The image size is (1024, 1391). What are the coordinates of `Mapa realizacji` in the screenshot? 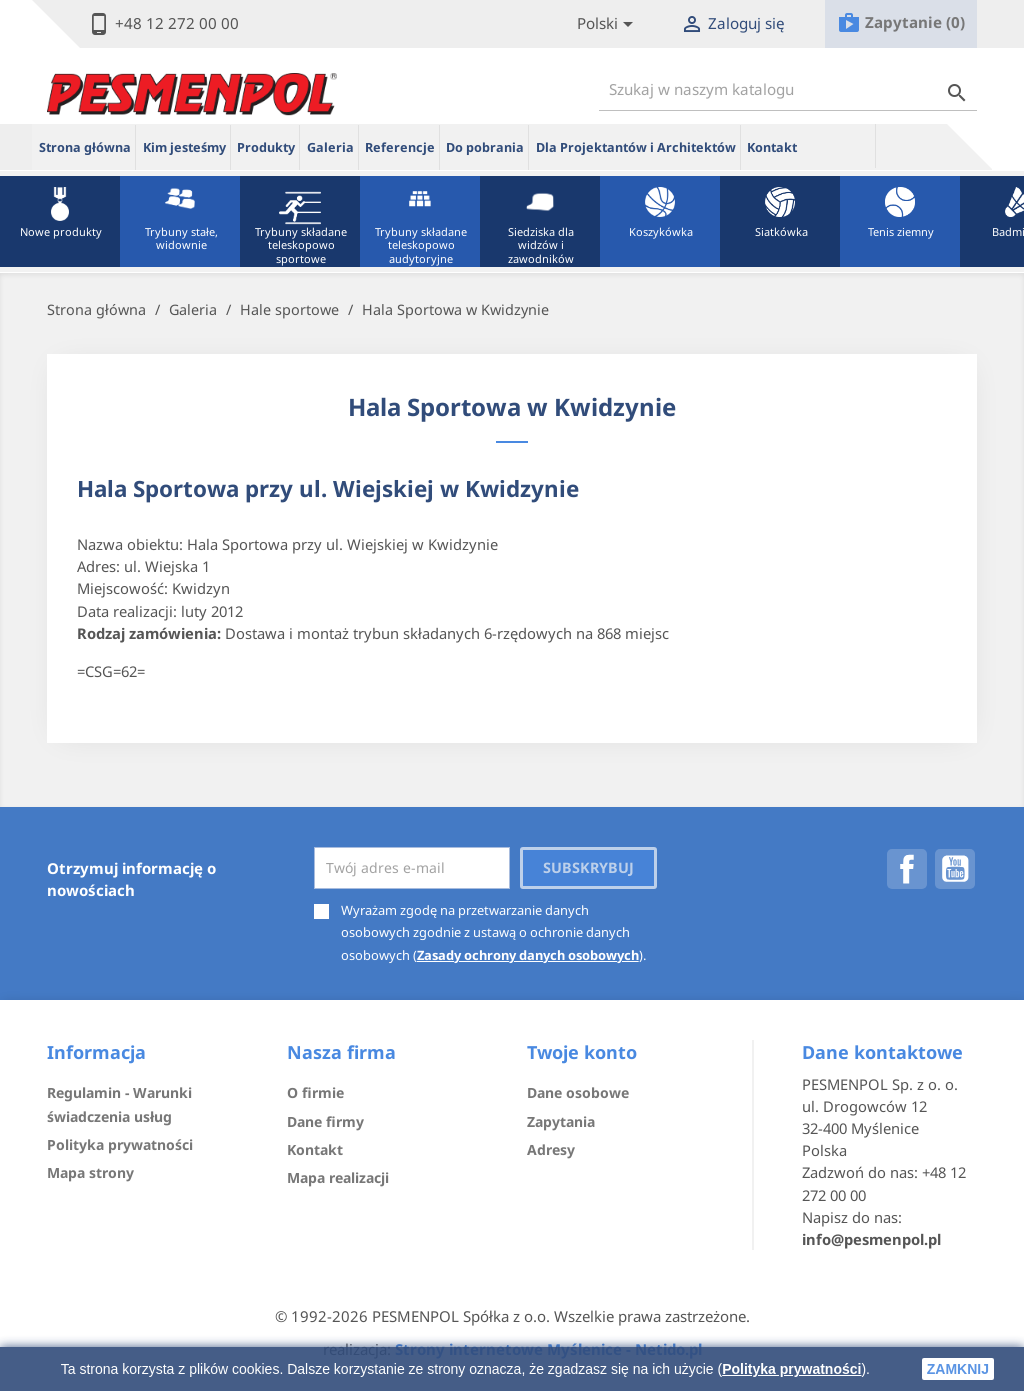 It's located at (338, 1177).